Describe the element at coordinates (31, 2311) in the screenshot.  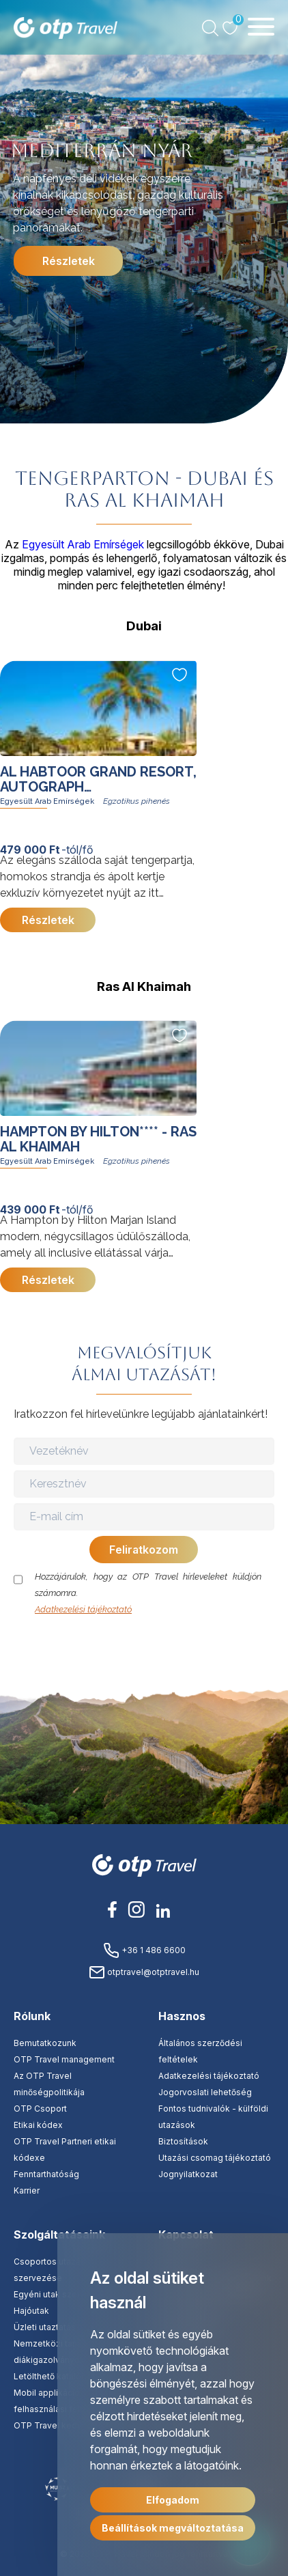
I see `Hajóutak` at that location.